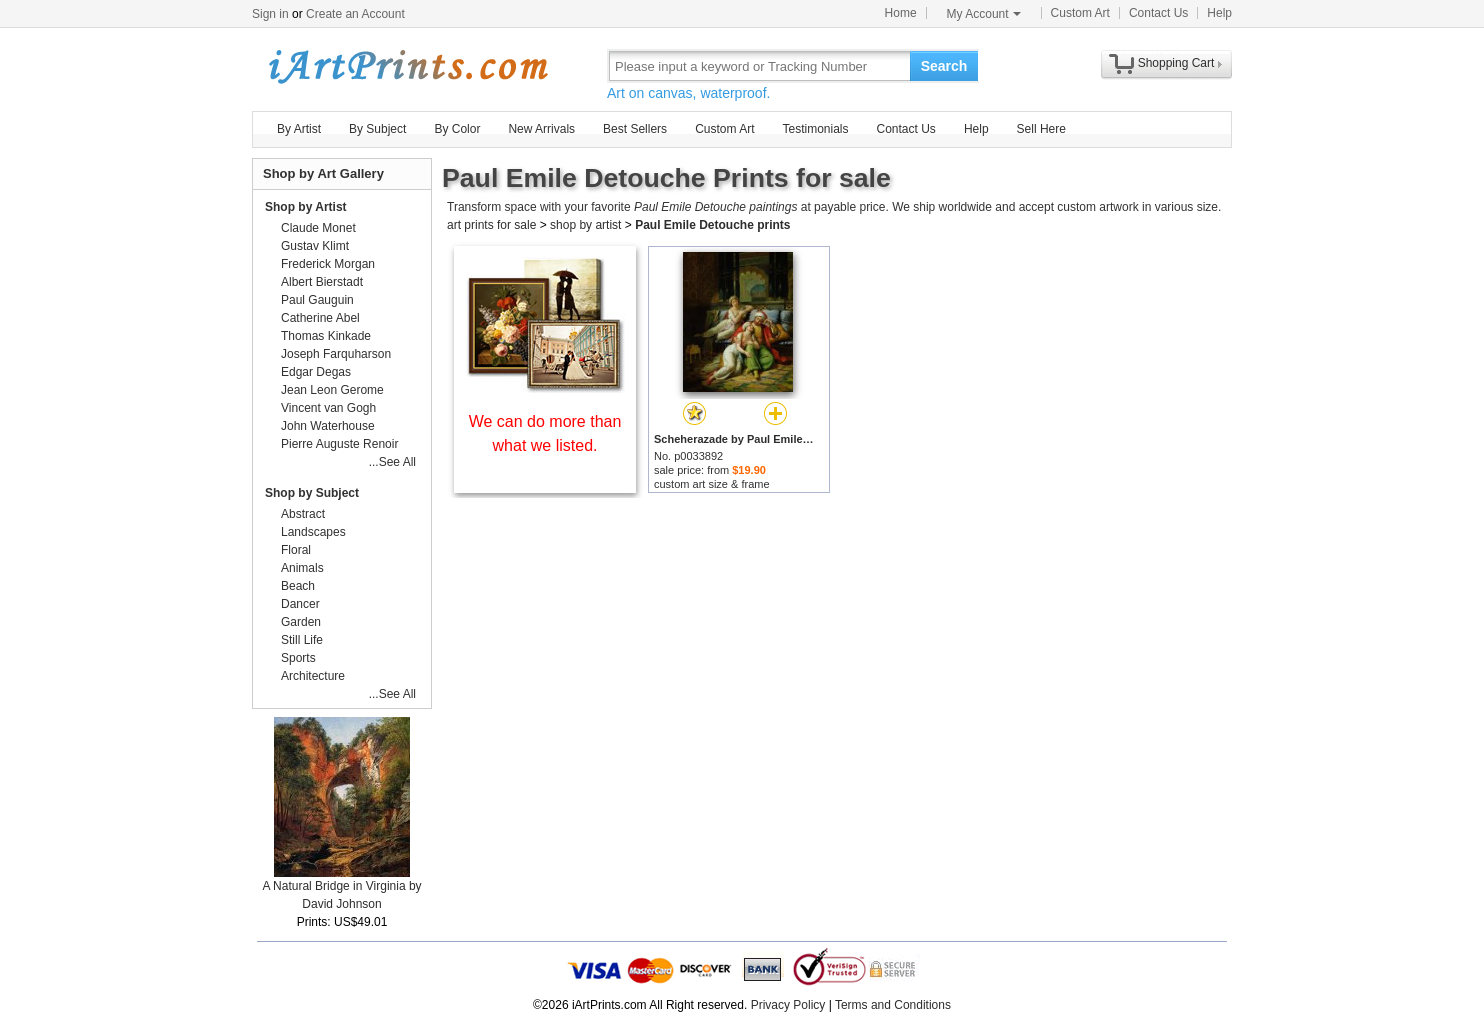  What do you see at coordinates (1080, 13) in the screenshot?
I see `Custom Art` at bounding box center [1080, 13].